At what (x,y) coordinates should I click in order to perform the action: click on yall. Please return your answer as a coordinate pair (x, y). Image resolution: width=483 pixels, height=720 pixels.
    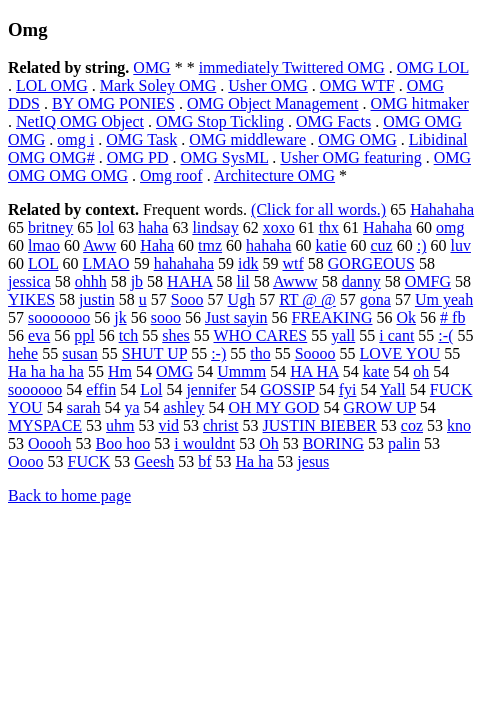
    Looking at the image, I should click on (343, 335).